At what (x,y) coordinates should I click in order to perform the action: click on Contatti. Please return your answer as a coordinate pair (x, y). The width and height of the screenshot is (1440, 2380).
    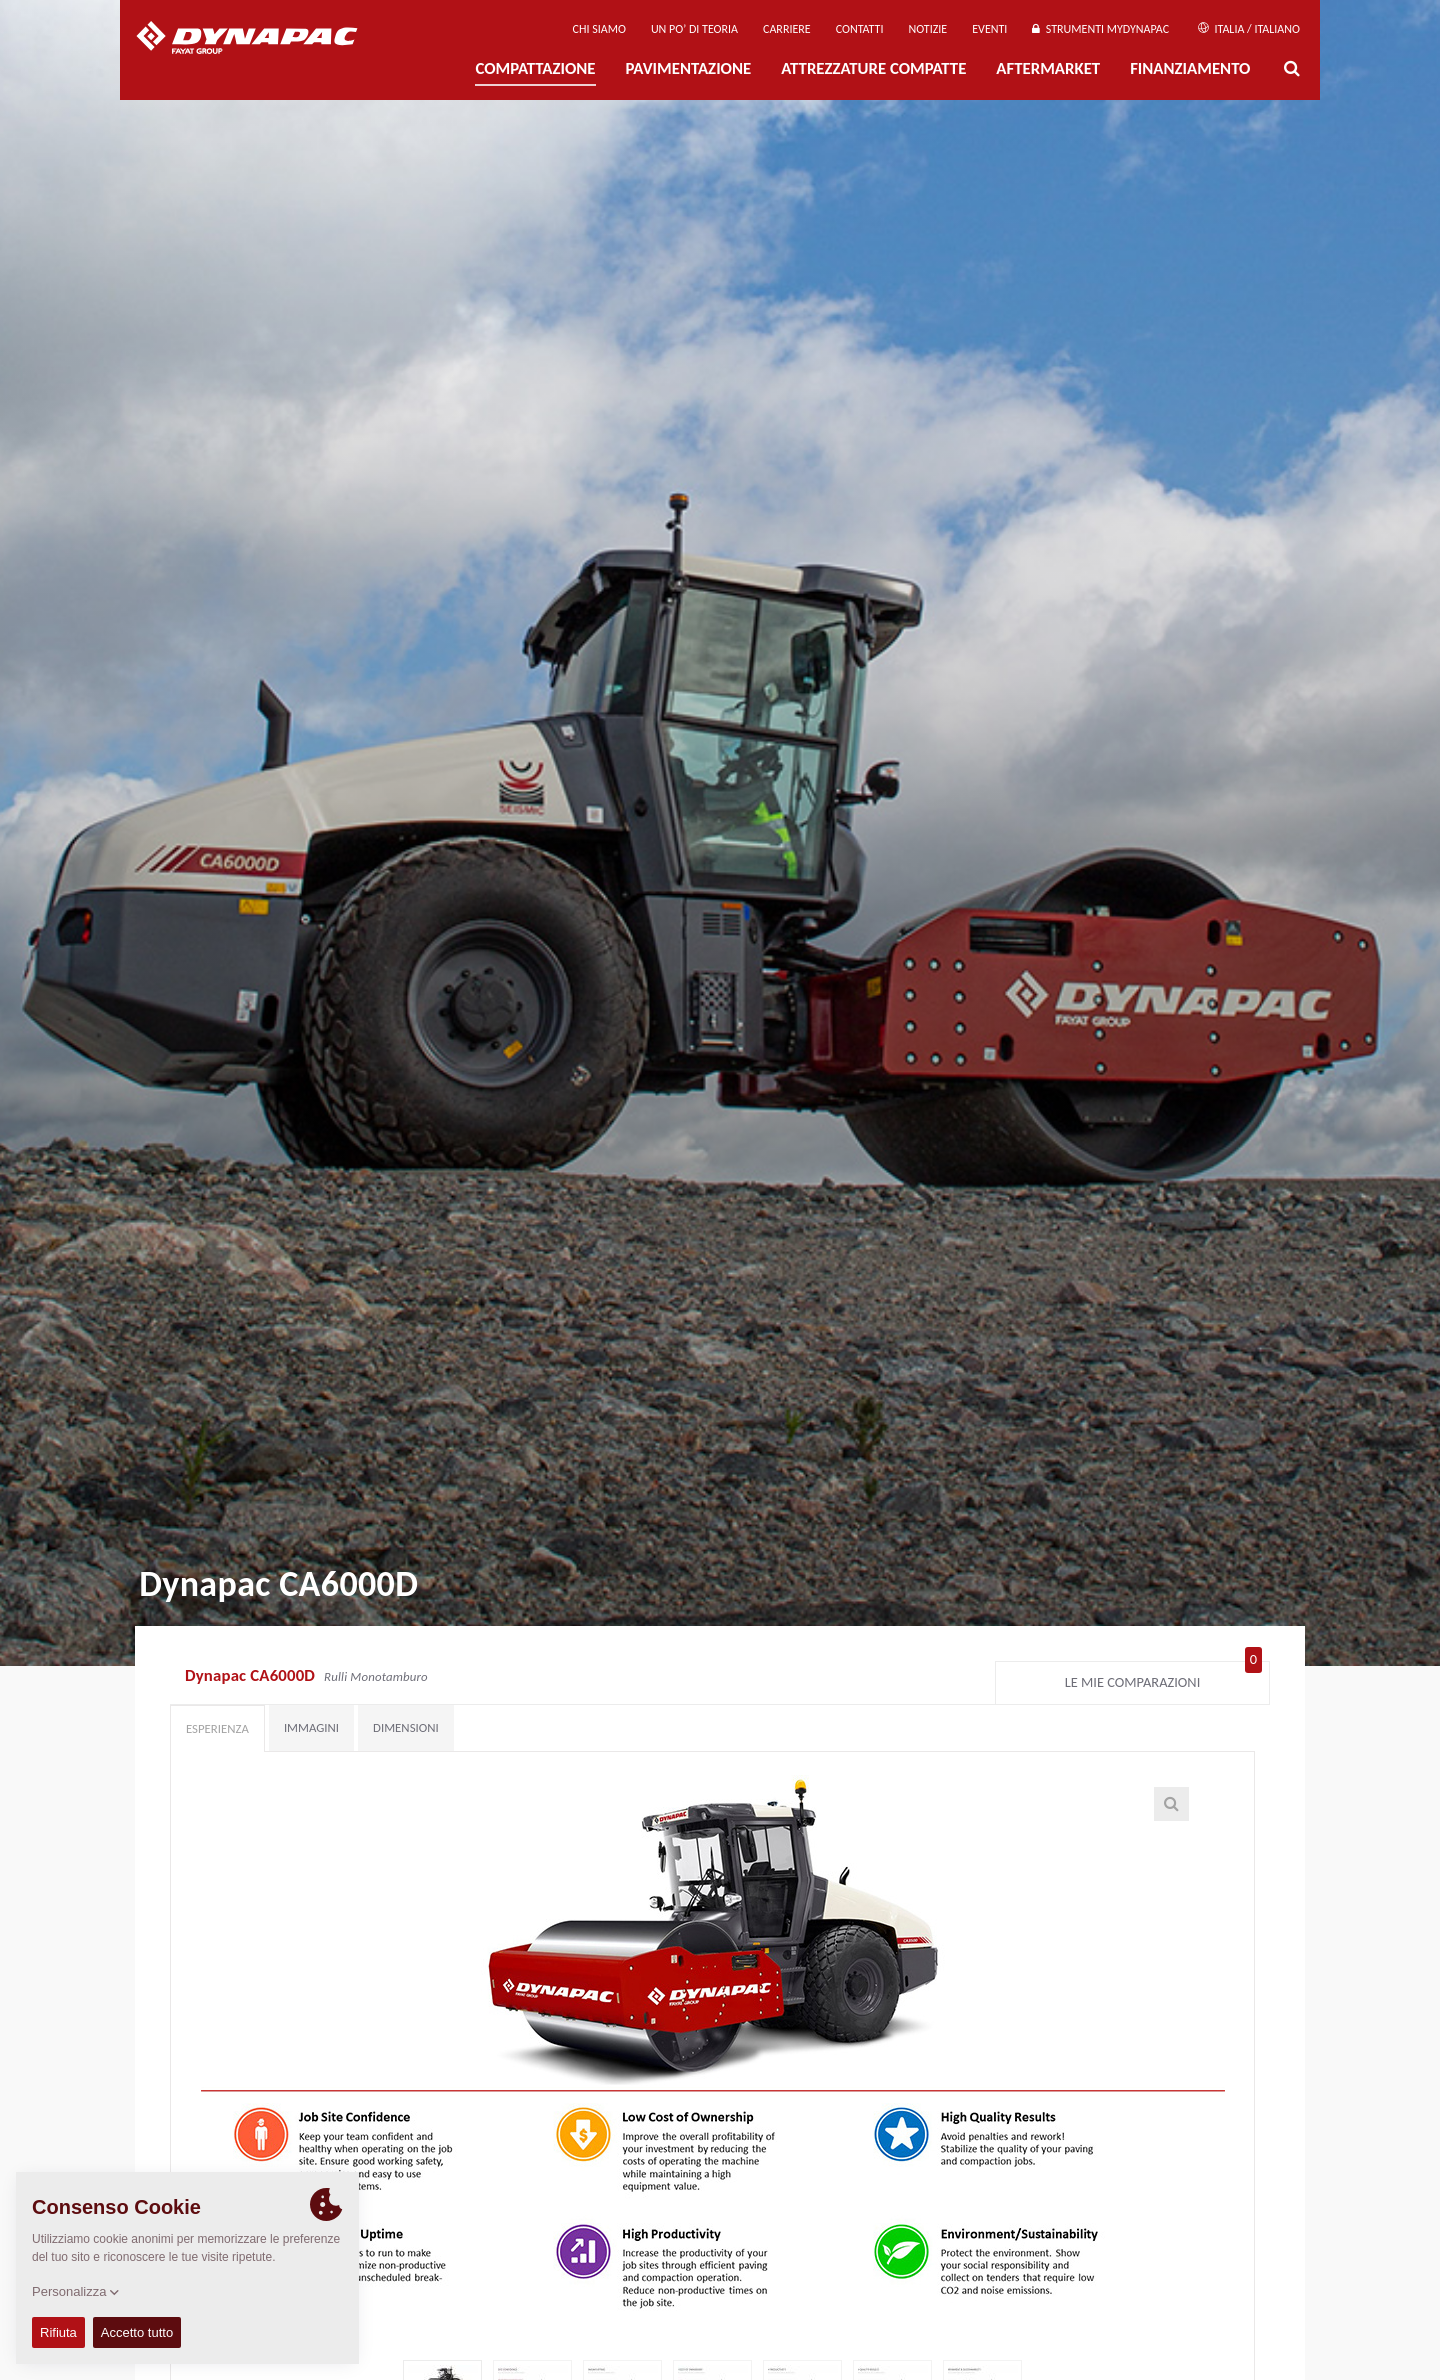
    Looking at the image, I should click on (860, 29).